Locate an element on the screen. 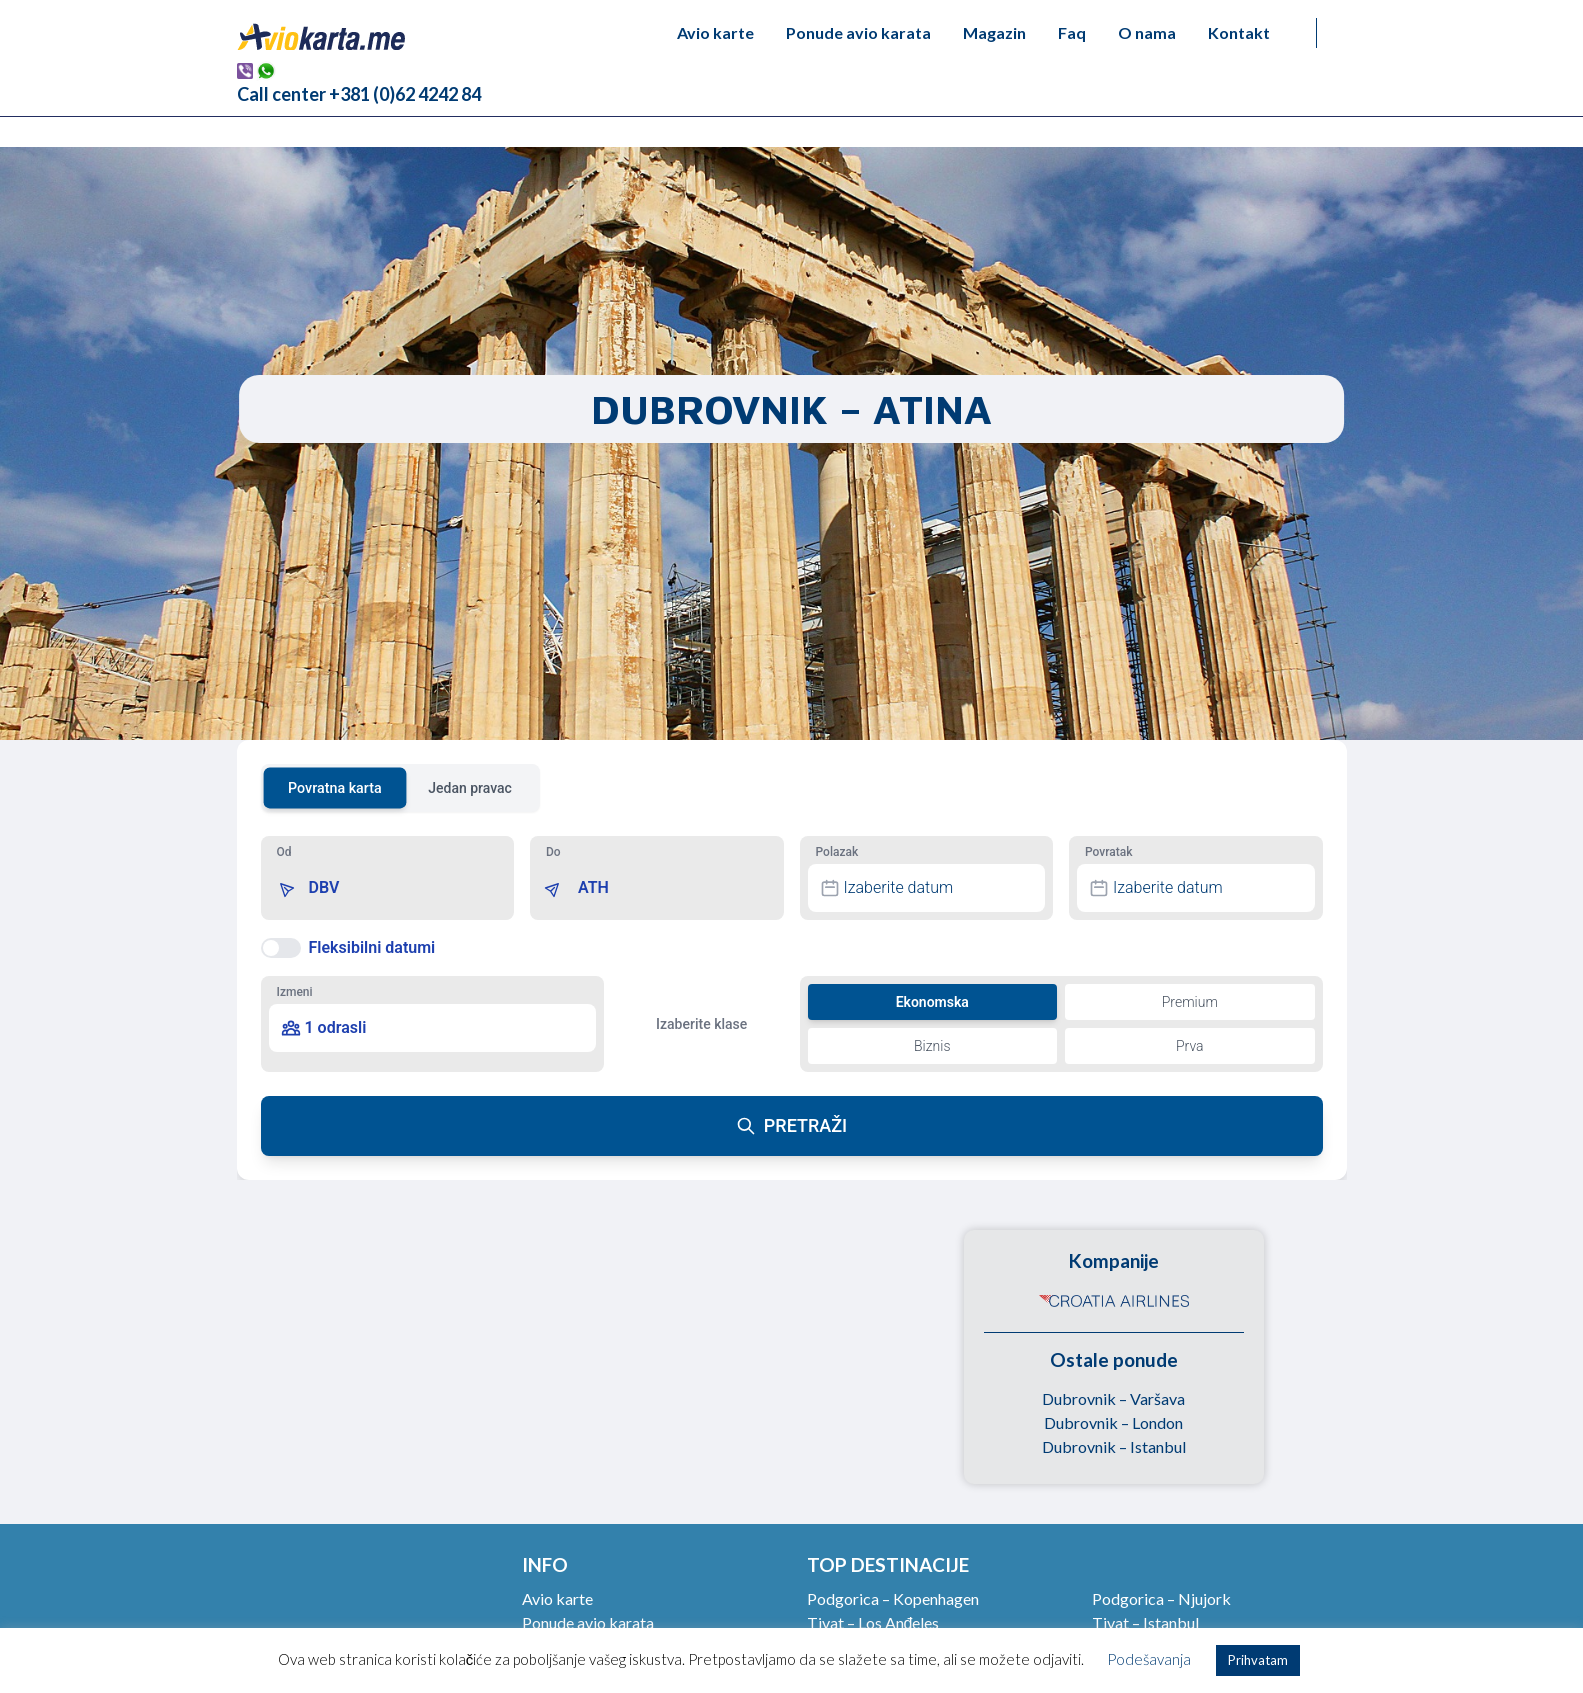  Kontakt is located at coordinates (1239, 32).